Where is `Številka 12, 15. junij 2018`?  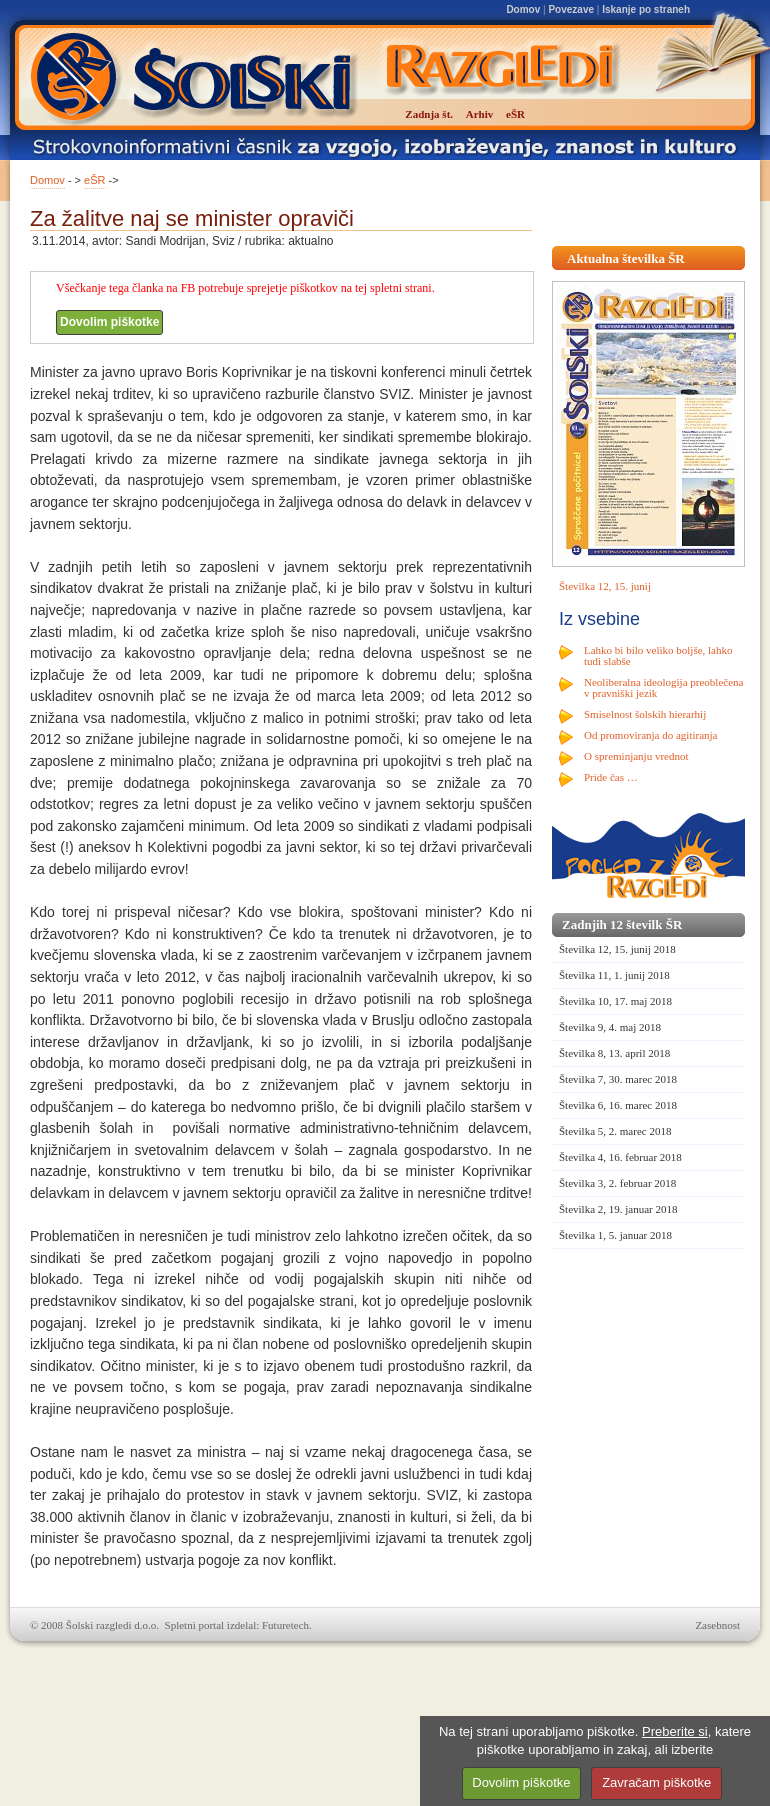 Številka 12, 15. junij 2018 is located at coordinates (617, 949).